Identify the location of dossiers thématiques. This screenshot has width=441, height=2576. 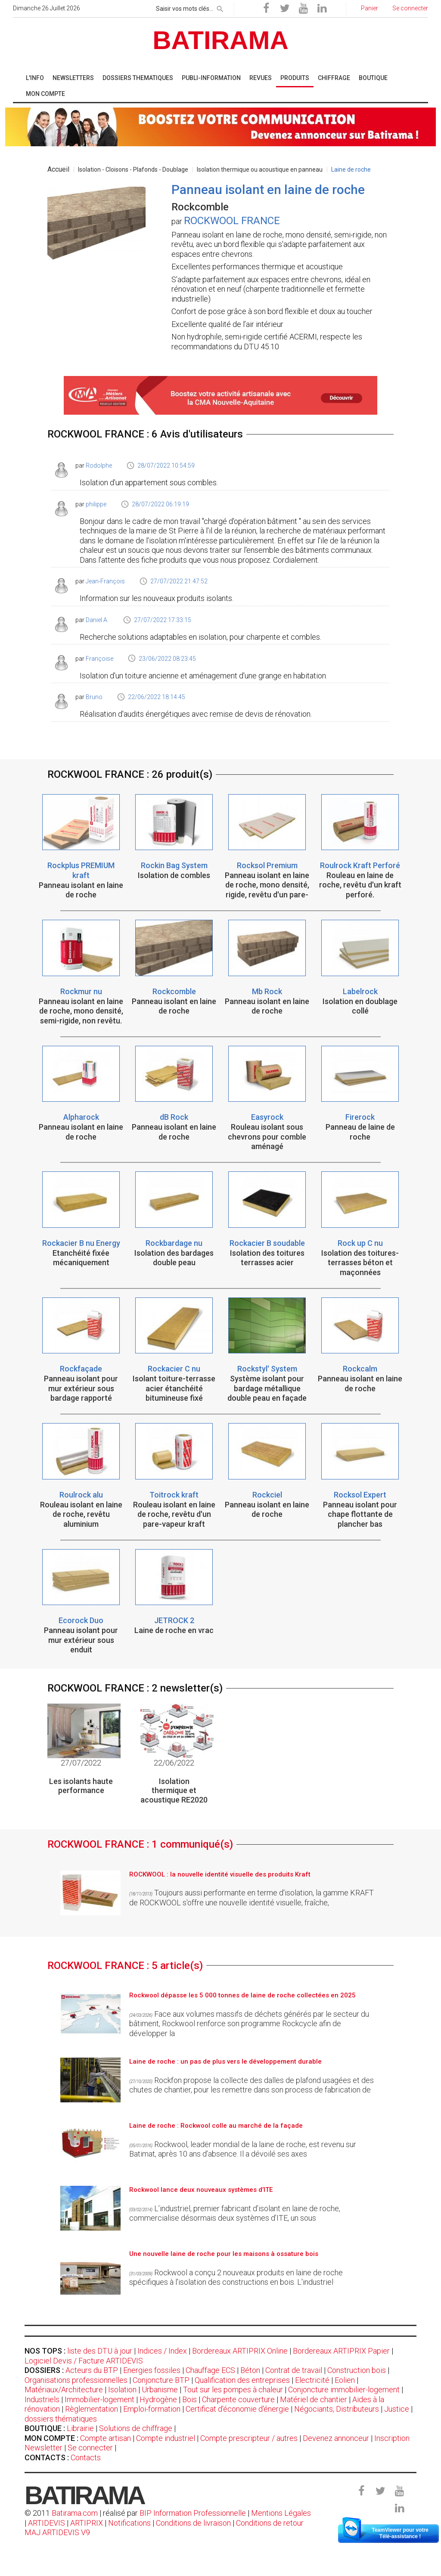
(61, 2418).